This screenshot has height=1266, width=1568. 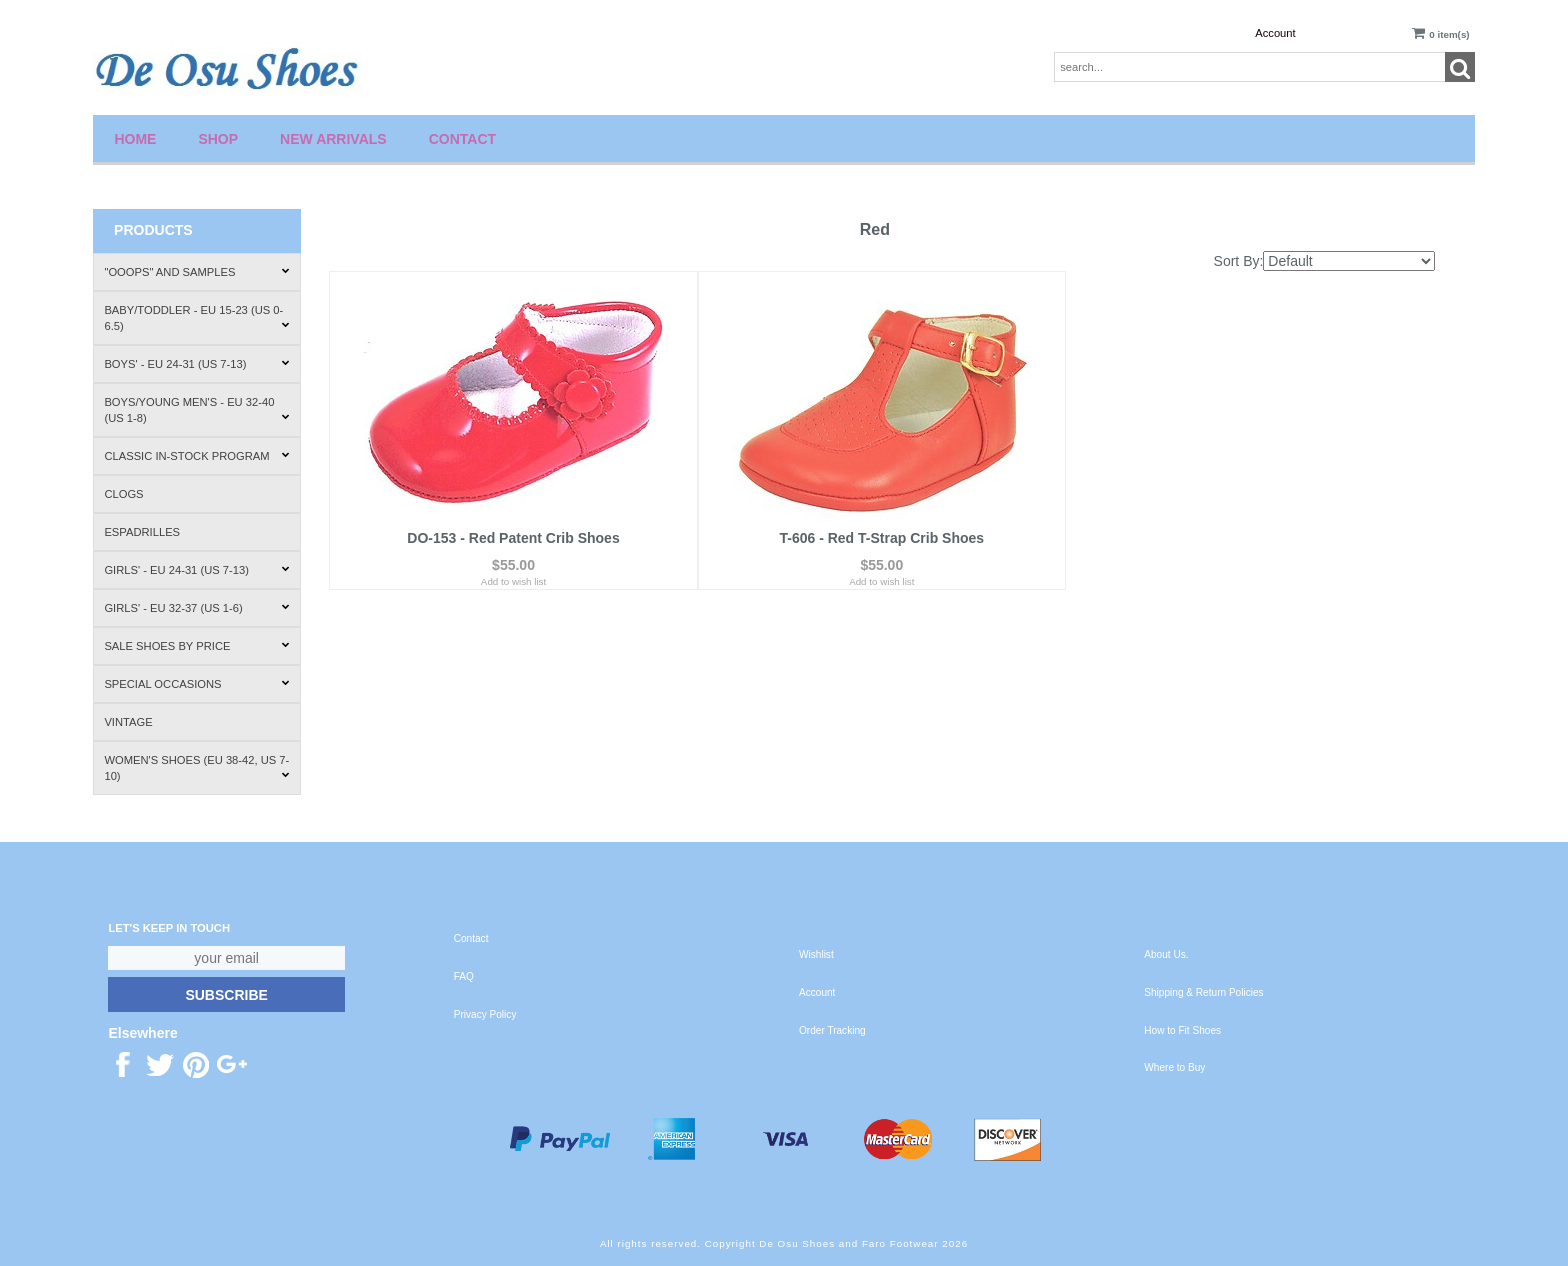 What do you see at coordinates (196, 570) in the screenshot?
I see `Girls' - EU 24-31 (US 7-13)` at bounding box center [196, 570].